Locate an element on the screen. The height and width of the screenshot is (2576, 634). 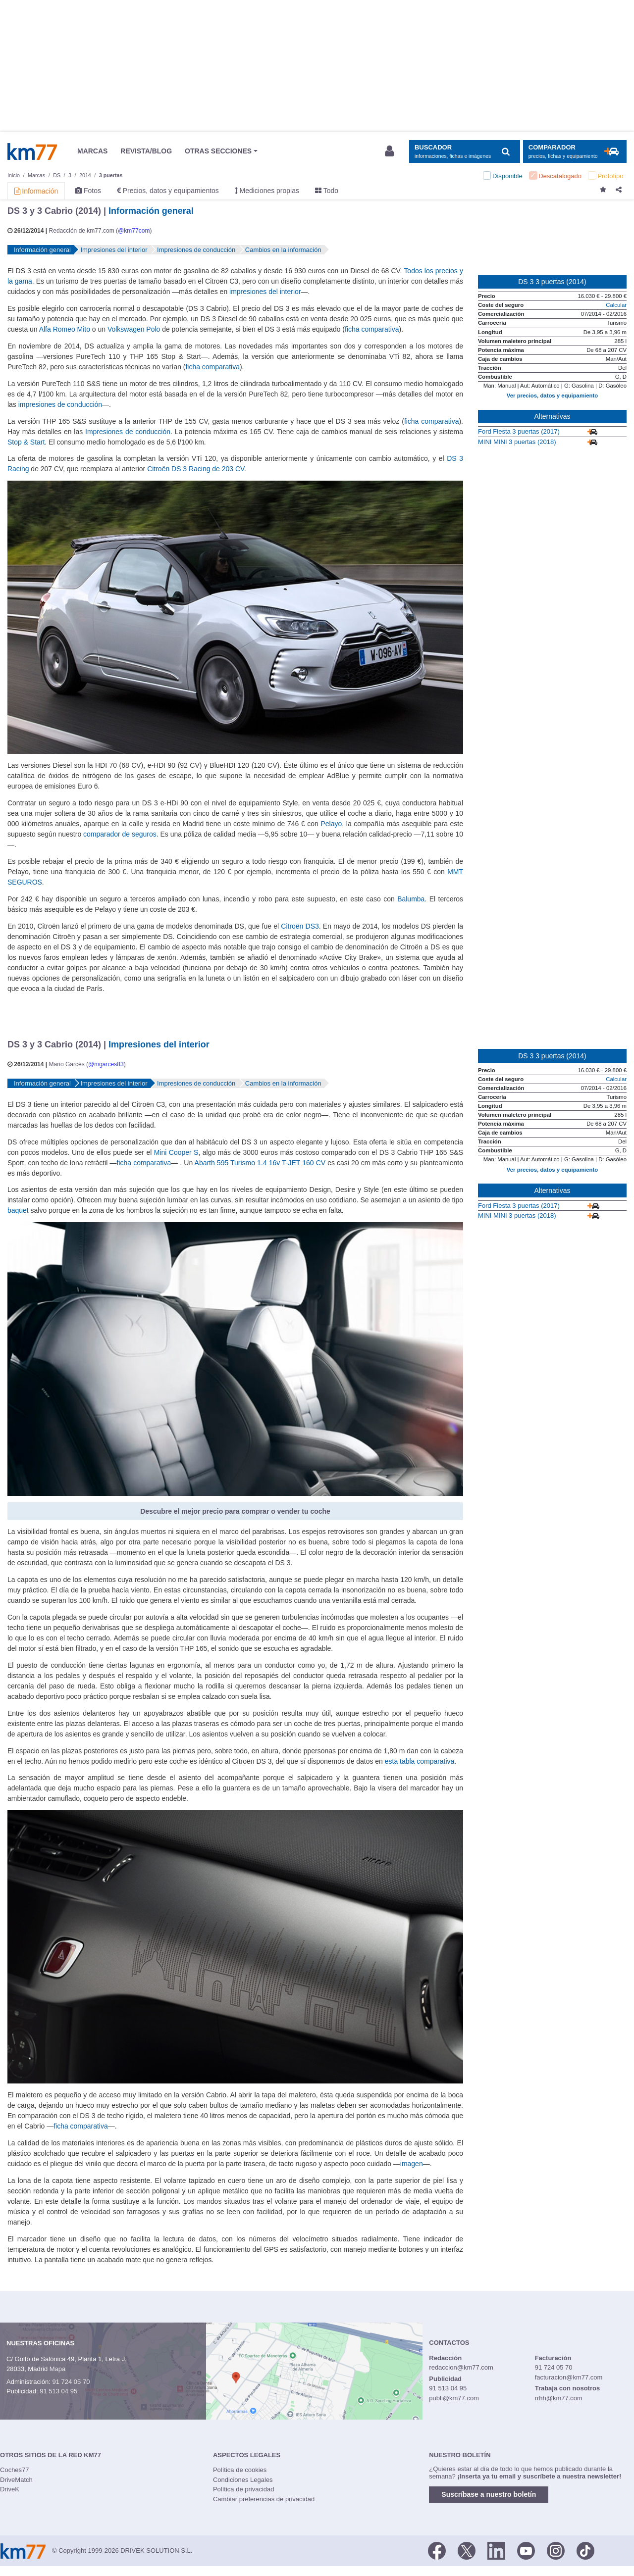
comparador de seguros is located at coordinates (120, 834).